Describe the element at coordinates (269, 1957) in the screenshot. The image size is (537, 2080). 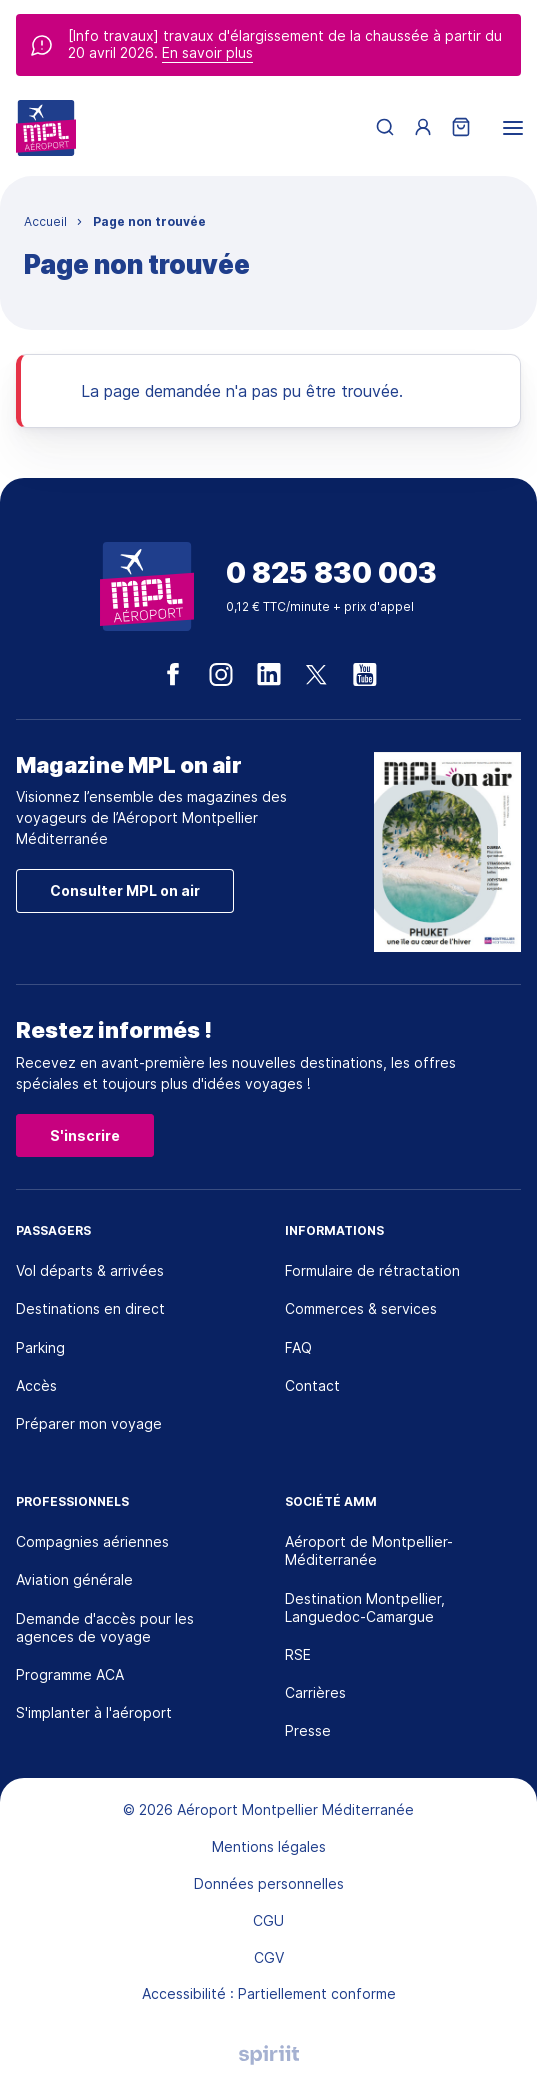
I see `CGV` at that location.